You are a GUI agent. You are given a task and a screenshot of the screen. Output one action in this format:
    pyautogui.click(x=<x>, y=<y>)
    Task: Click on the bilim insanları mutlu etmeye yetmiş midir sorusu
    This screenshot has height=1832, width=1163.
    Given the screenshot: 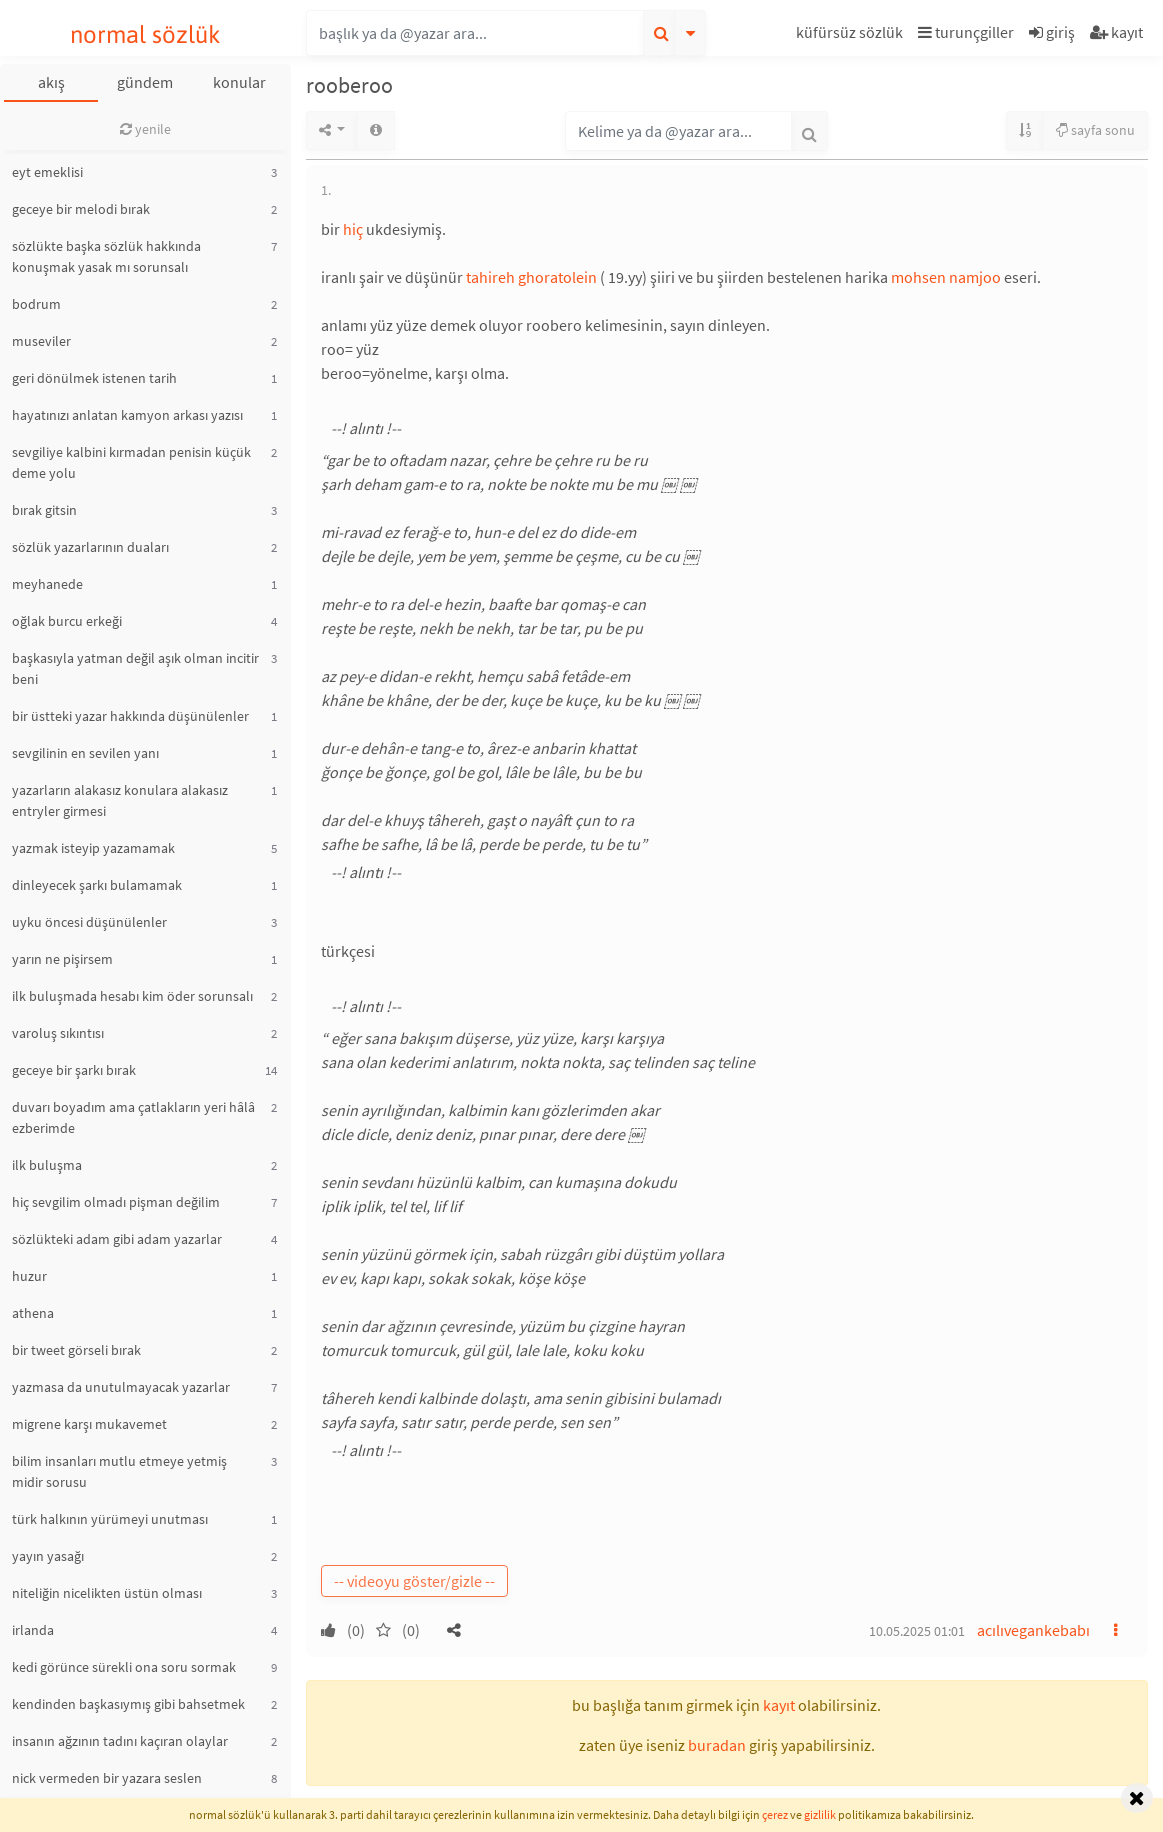 What is the action you would take?
    pyautogui.click(x=119, y=1471)
    